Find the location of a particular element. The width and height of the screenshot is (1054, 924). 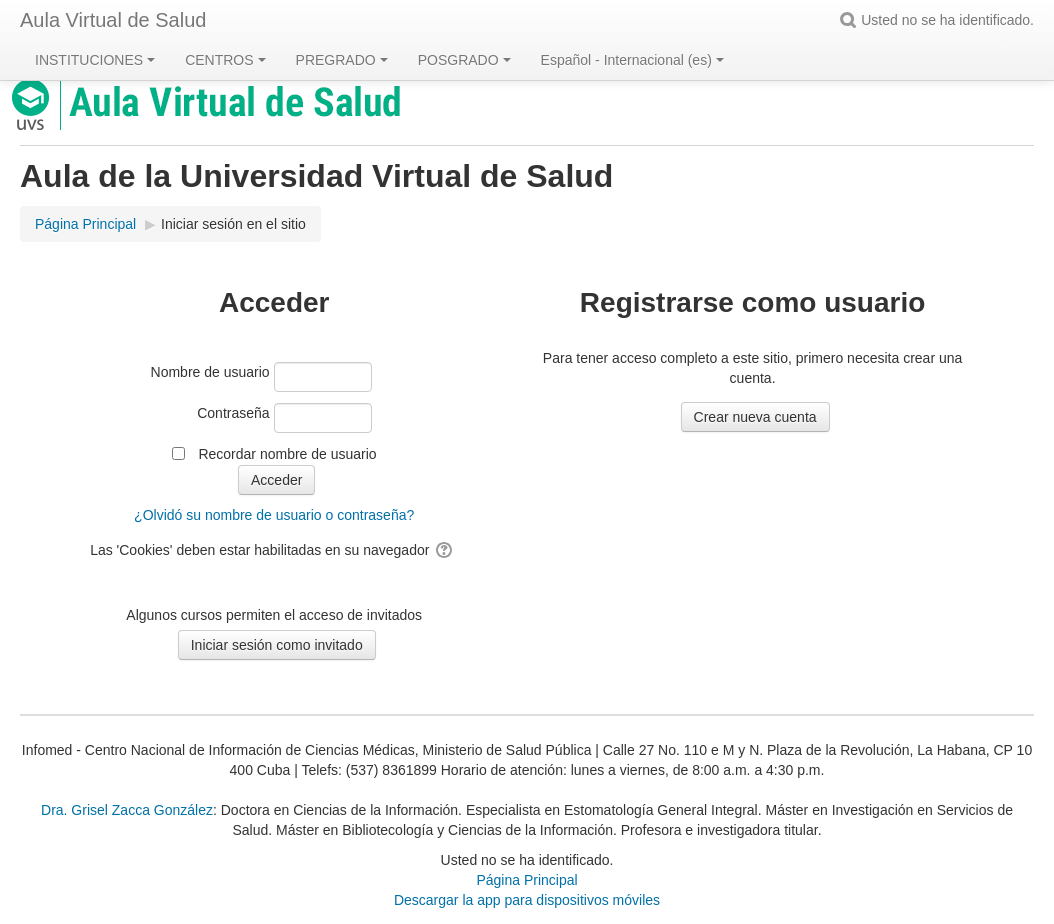

Recordar nombre de usuario is located at coordinates (287, 454).